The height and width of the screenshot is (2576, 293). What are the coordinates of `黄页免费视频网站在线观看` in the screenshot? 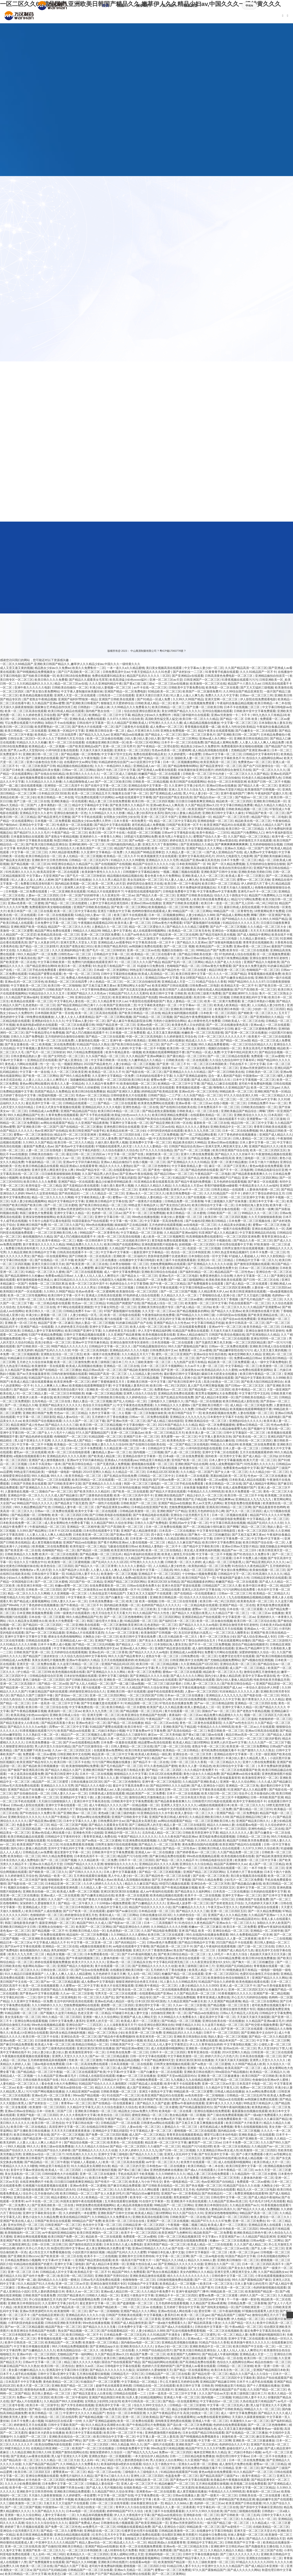 It's located at (89, 1248).